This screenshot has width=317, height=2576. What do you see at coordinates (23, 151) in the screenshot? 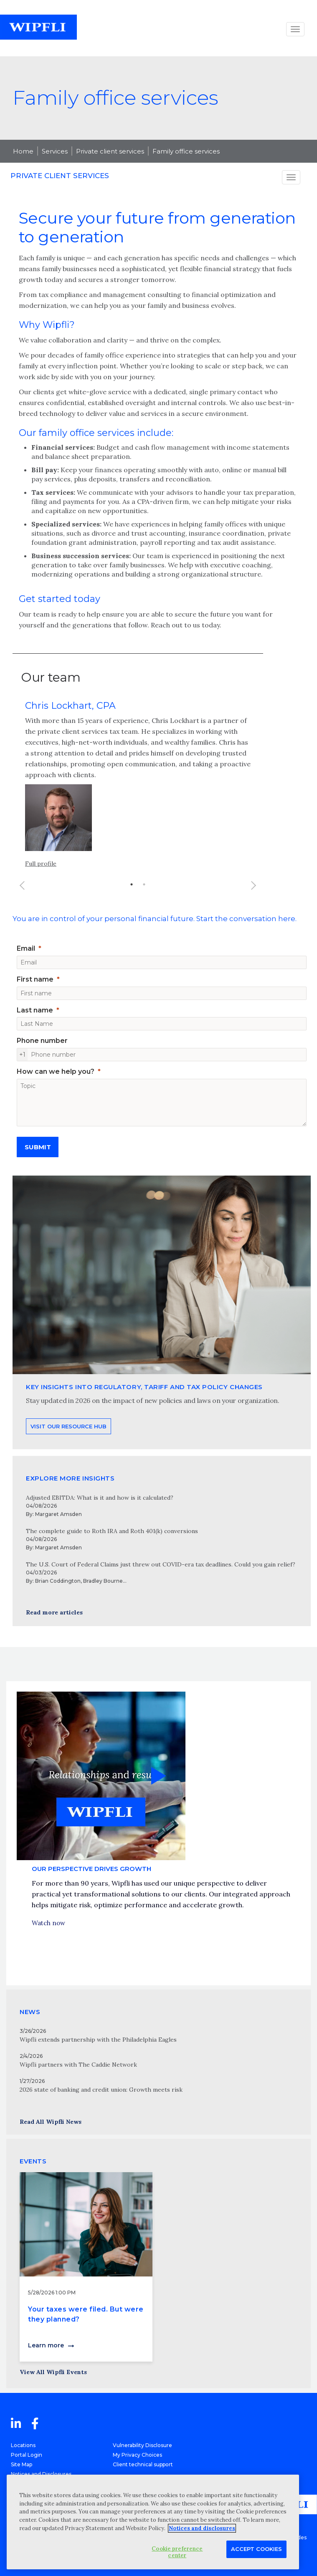
I see `Home` at bounding box center [23, 151].